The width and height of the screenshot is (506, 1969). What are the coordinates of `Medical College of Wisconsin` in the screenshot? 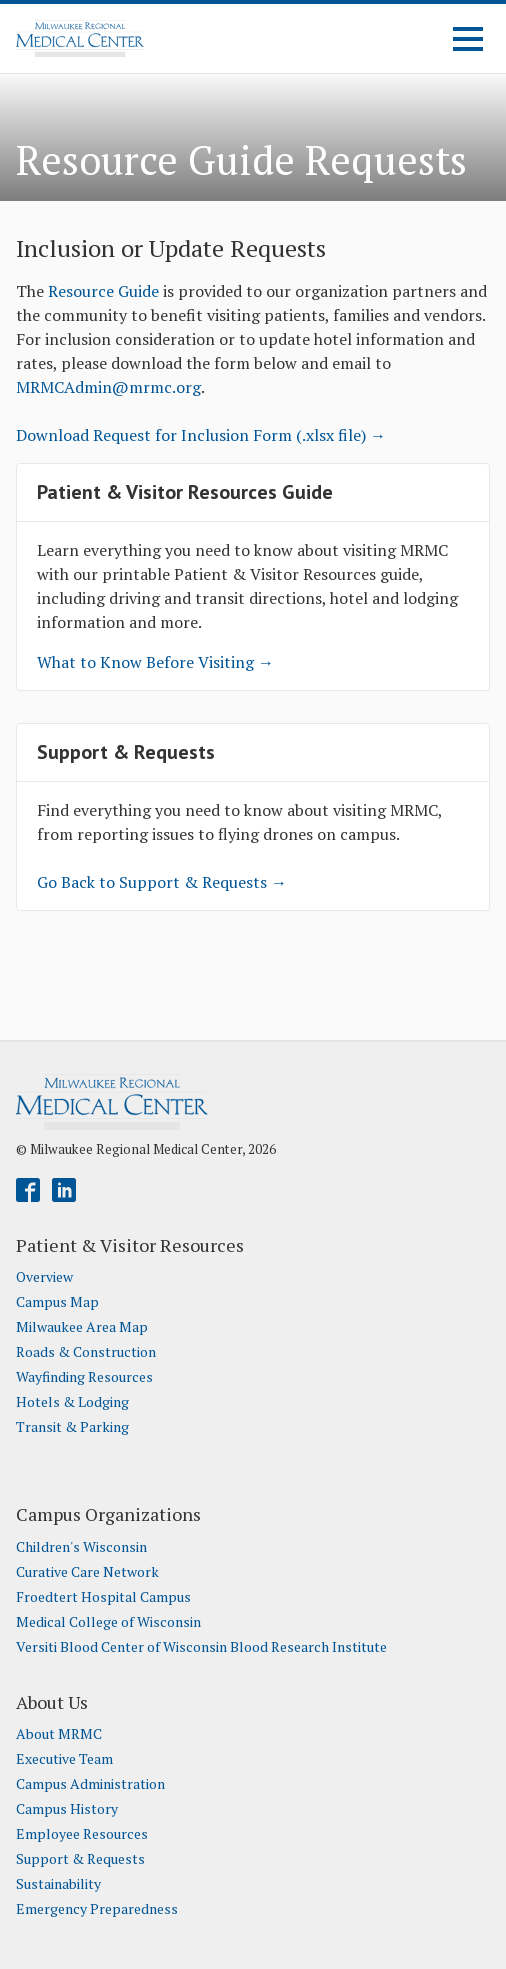 It's located at (108, 1622).